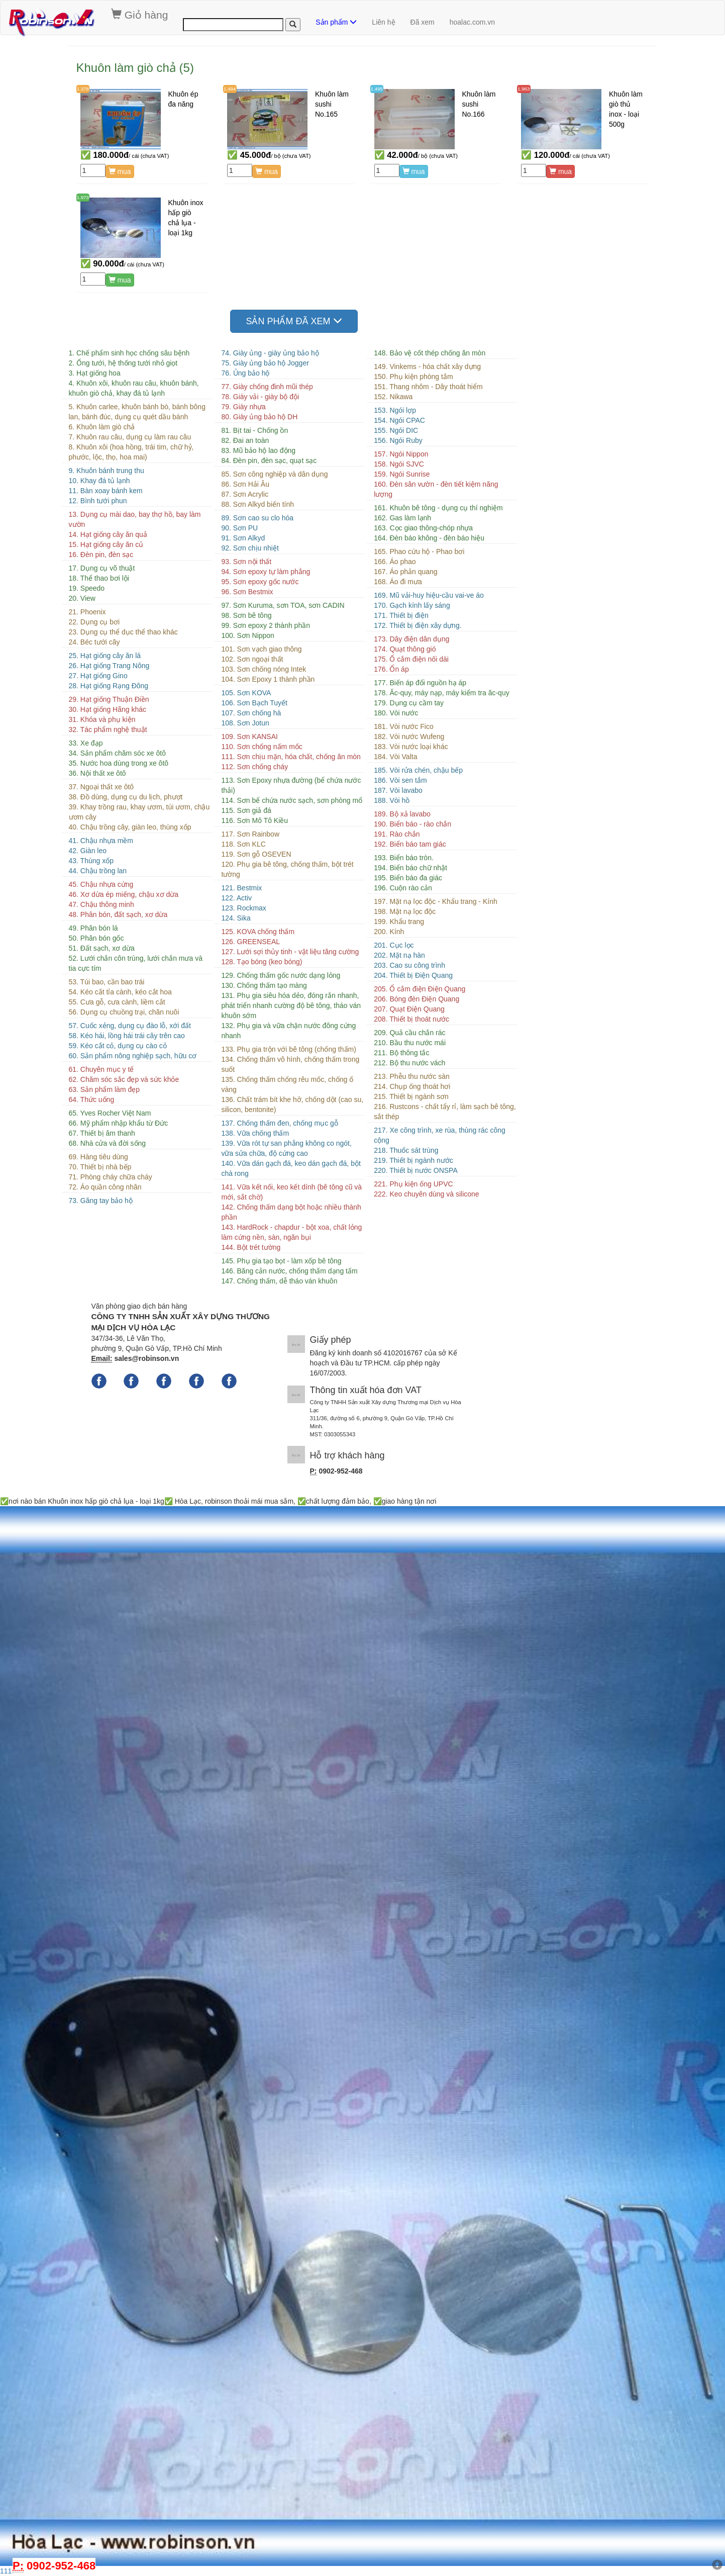 The image size is (725, 2576). Describe the element at coordinates (441, 693) in the screenshot. I see `178. Ăc-quy, máy nạp, máy kiểm tra ăc-quy` at that location.